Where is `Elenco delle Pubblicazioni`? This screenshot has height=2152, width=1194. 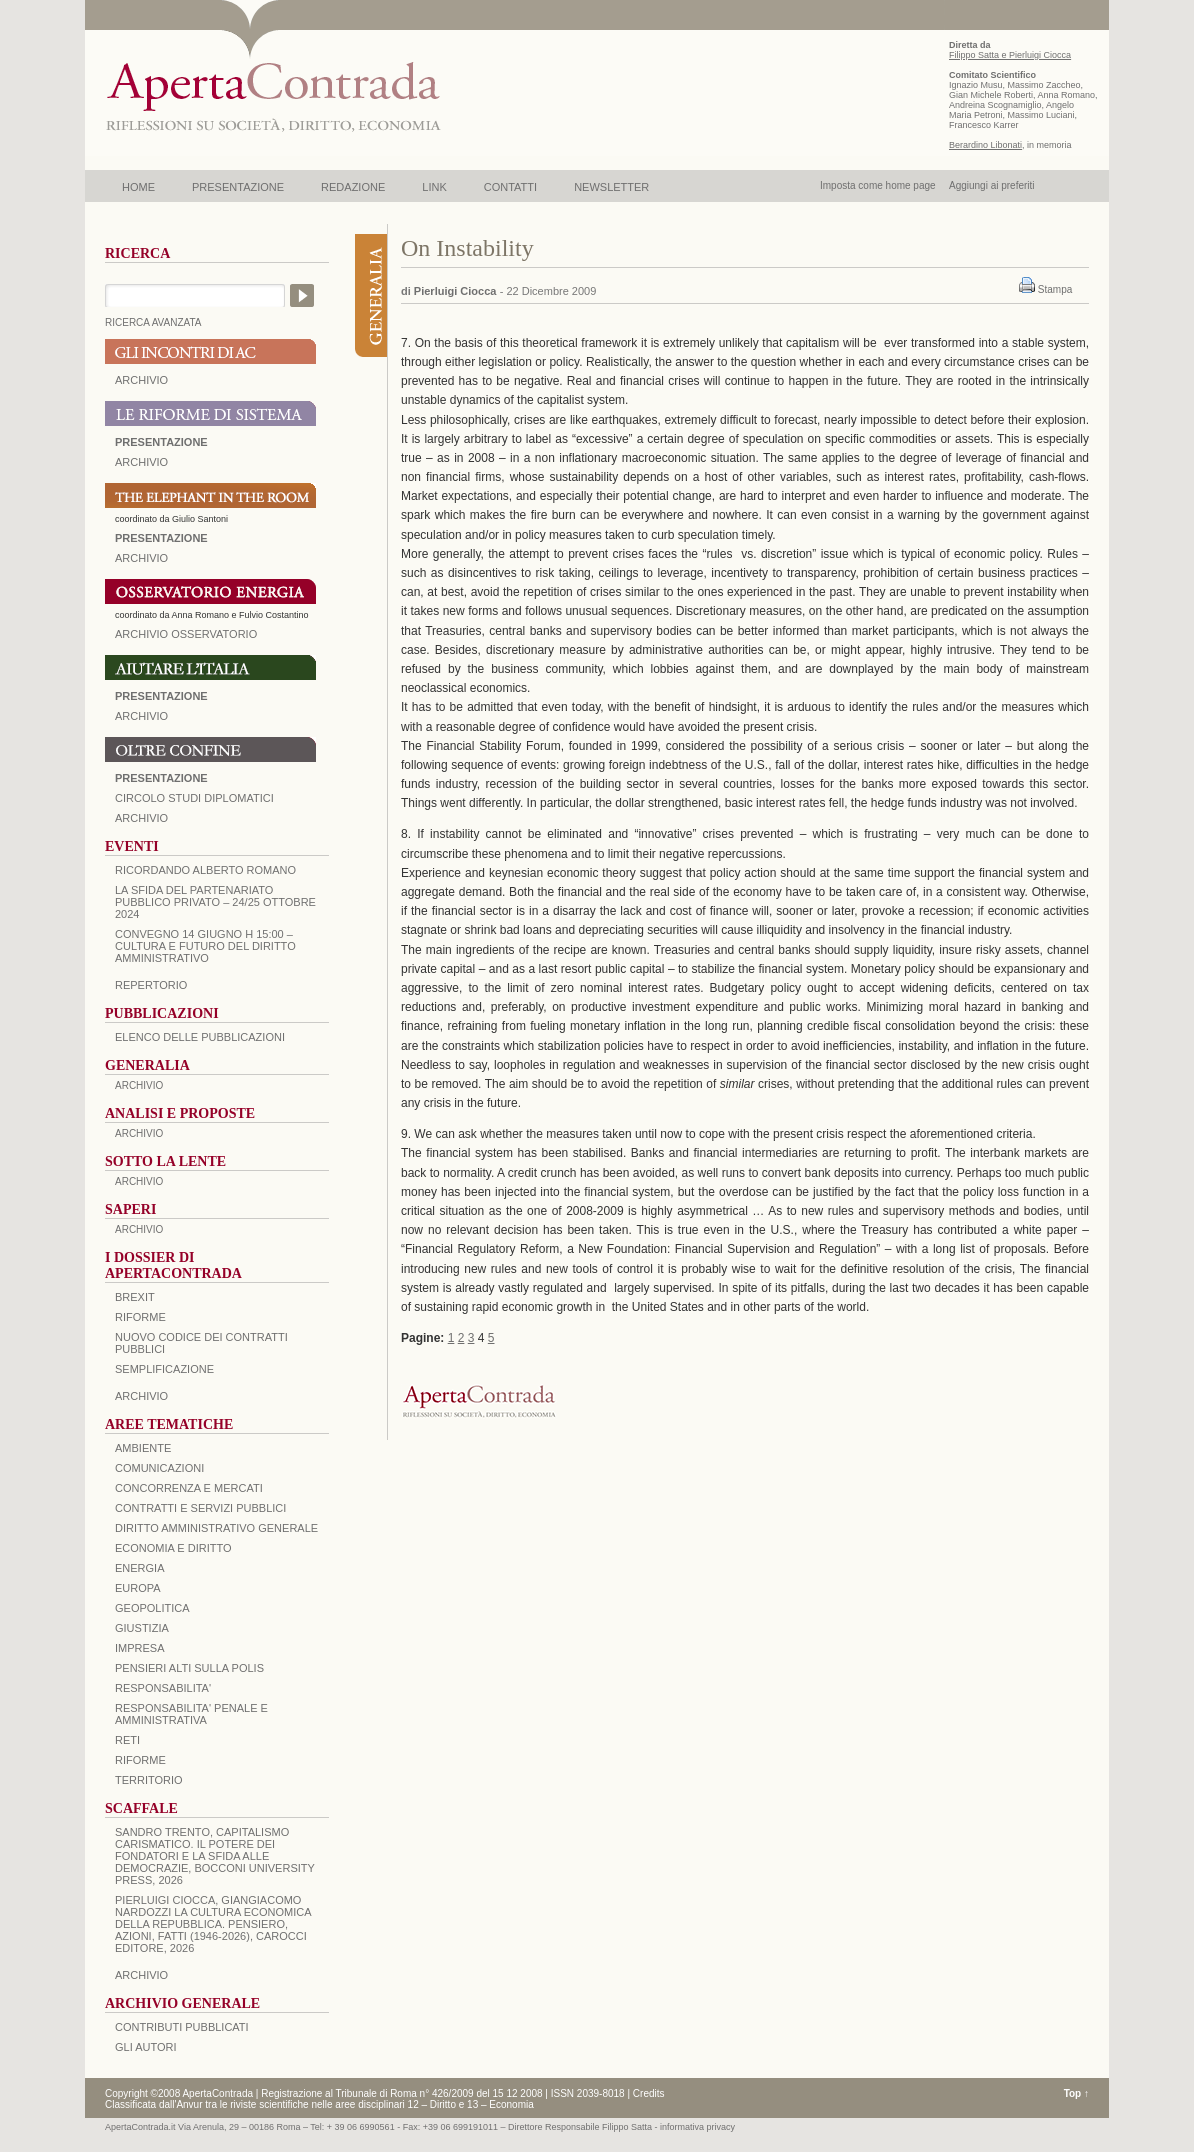
Elenco delle Pubblicazioni is located at coordinates (200, 1037).